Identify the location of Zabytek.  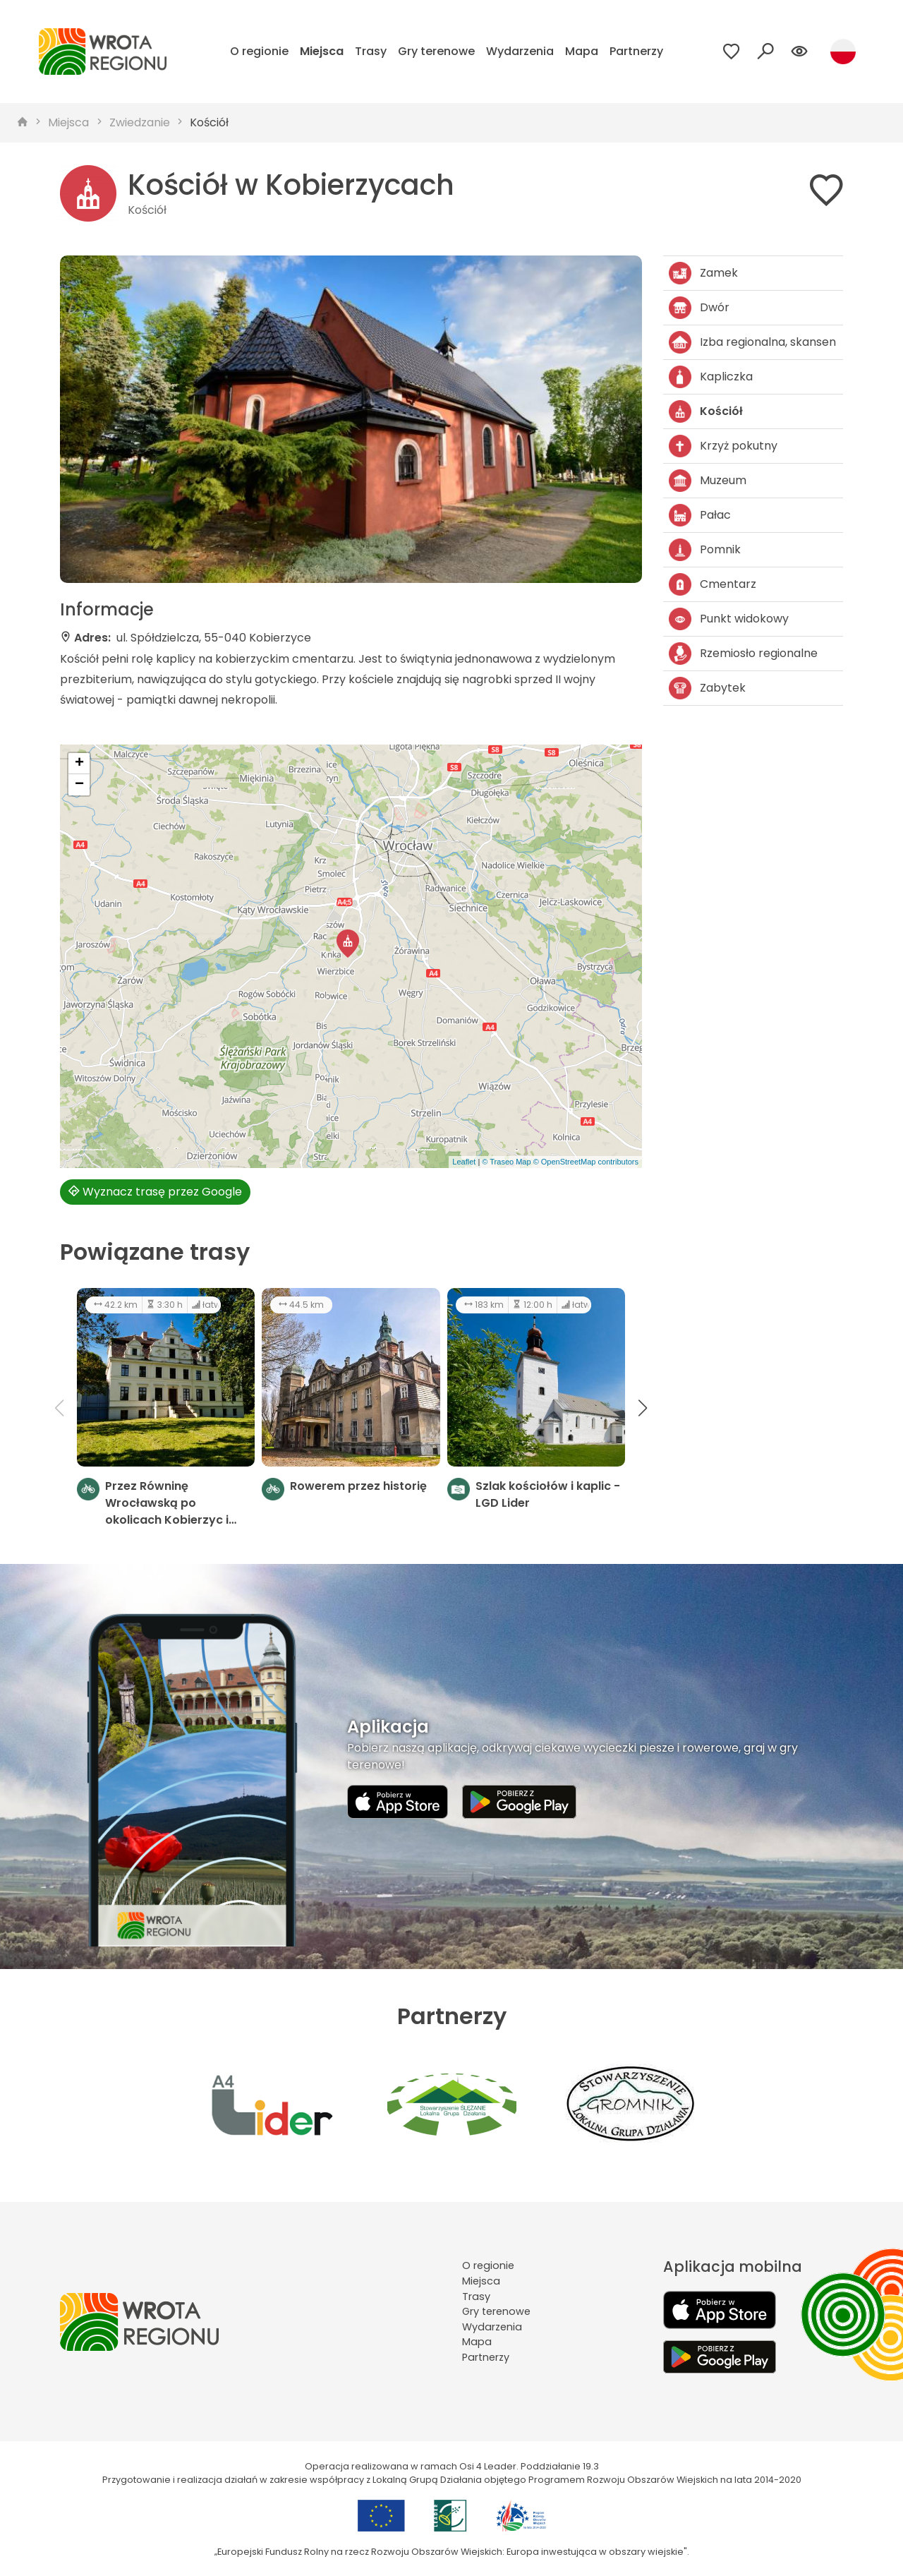
(707, 688).